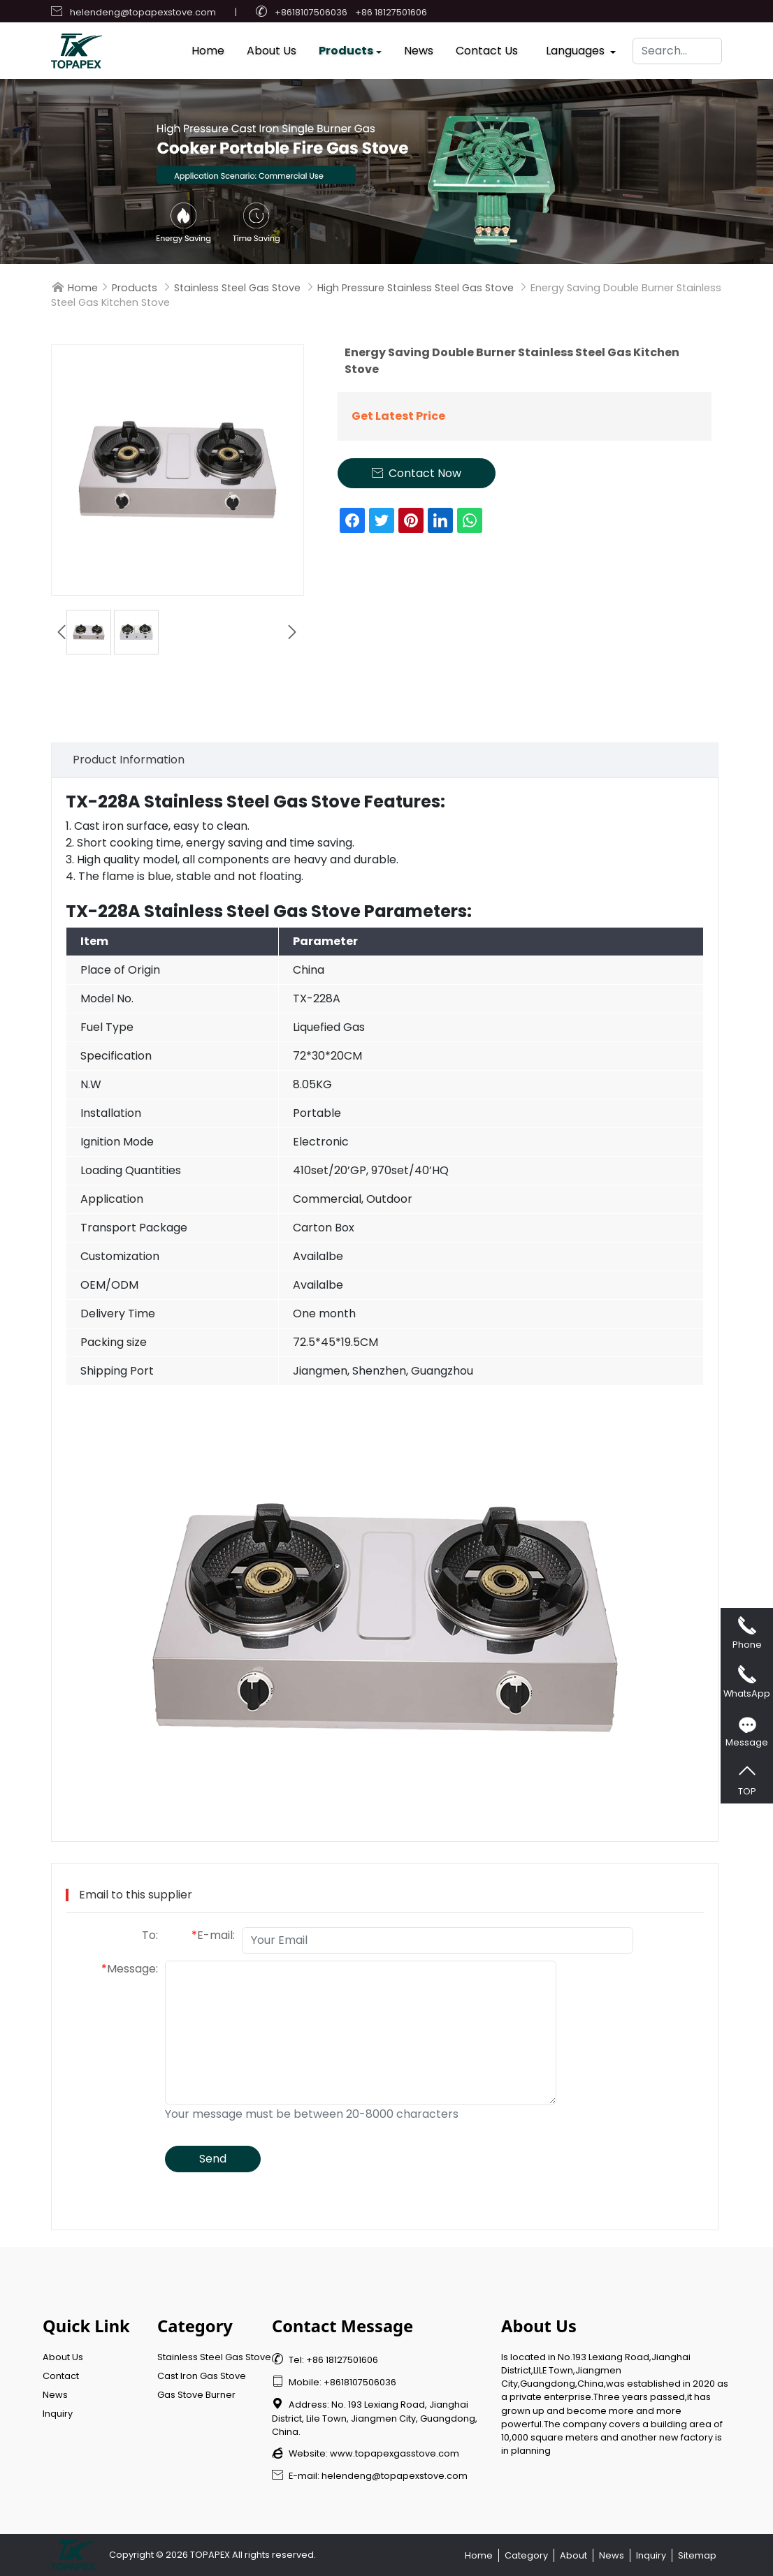 The width and height of the screenshot is (773, 2576). Describe the element at coordinates (394, 2453) in the screenshot. I see `www.topapexgasstove.com` at that location.